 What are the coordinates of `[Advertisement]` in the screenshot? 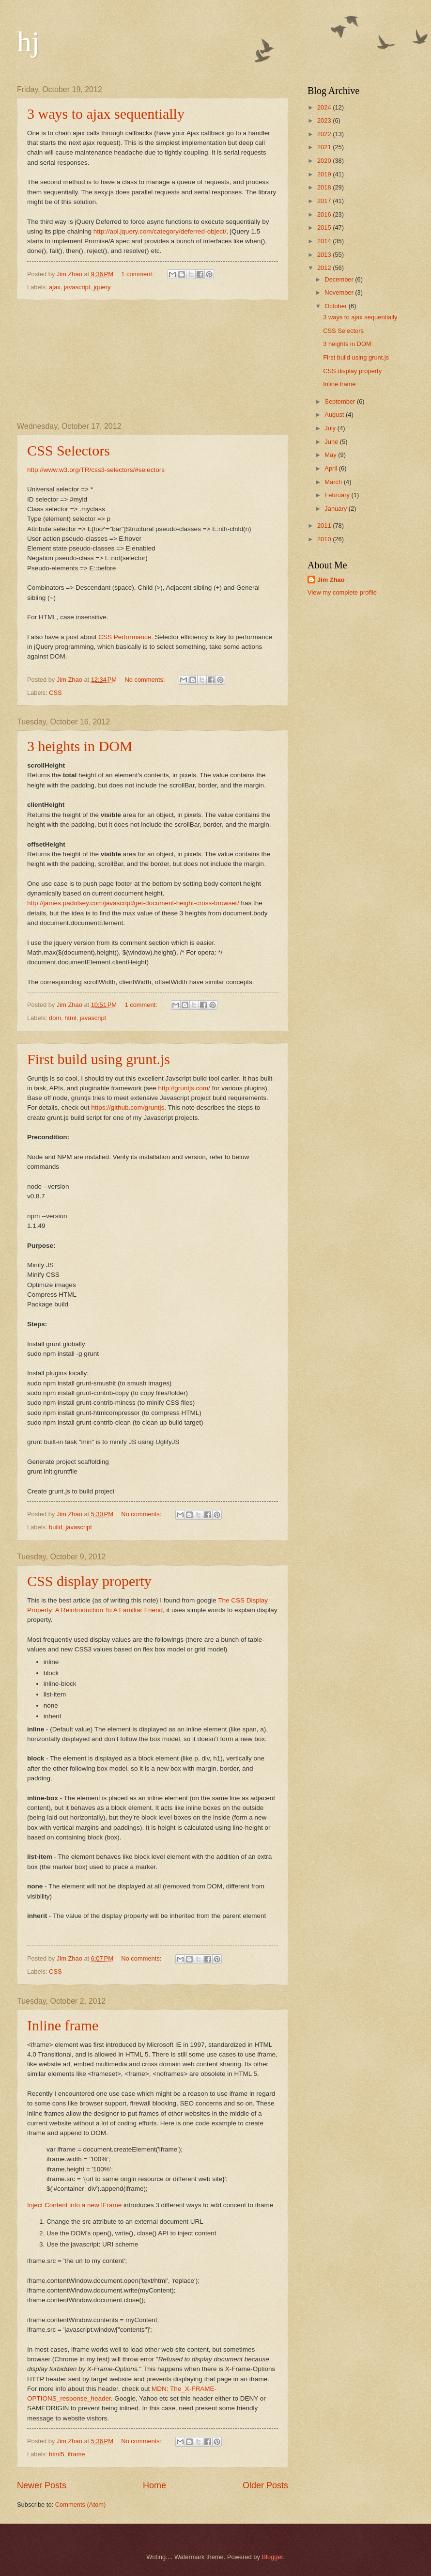 It's located at (152, 361).